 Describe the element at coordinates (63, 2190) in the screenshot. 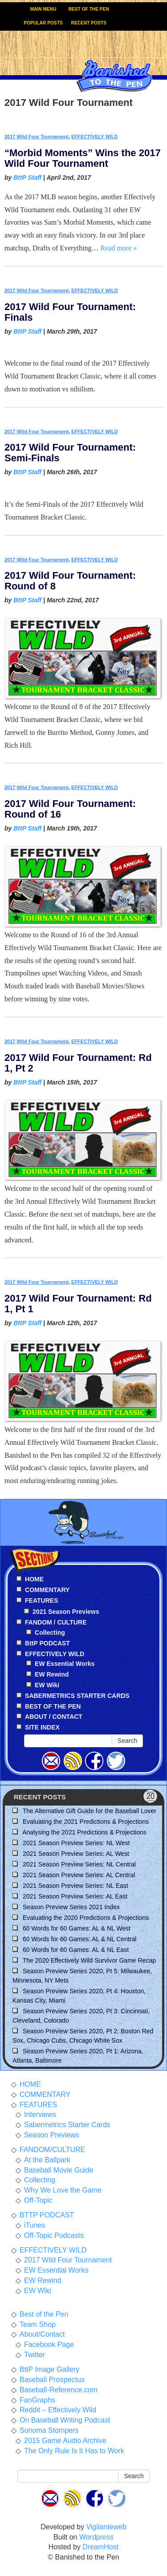

I see `Why We Love the Game` at that location.